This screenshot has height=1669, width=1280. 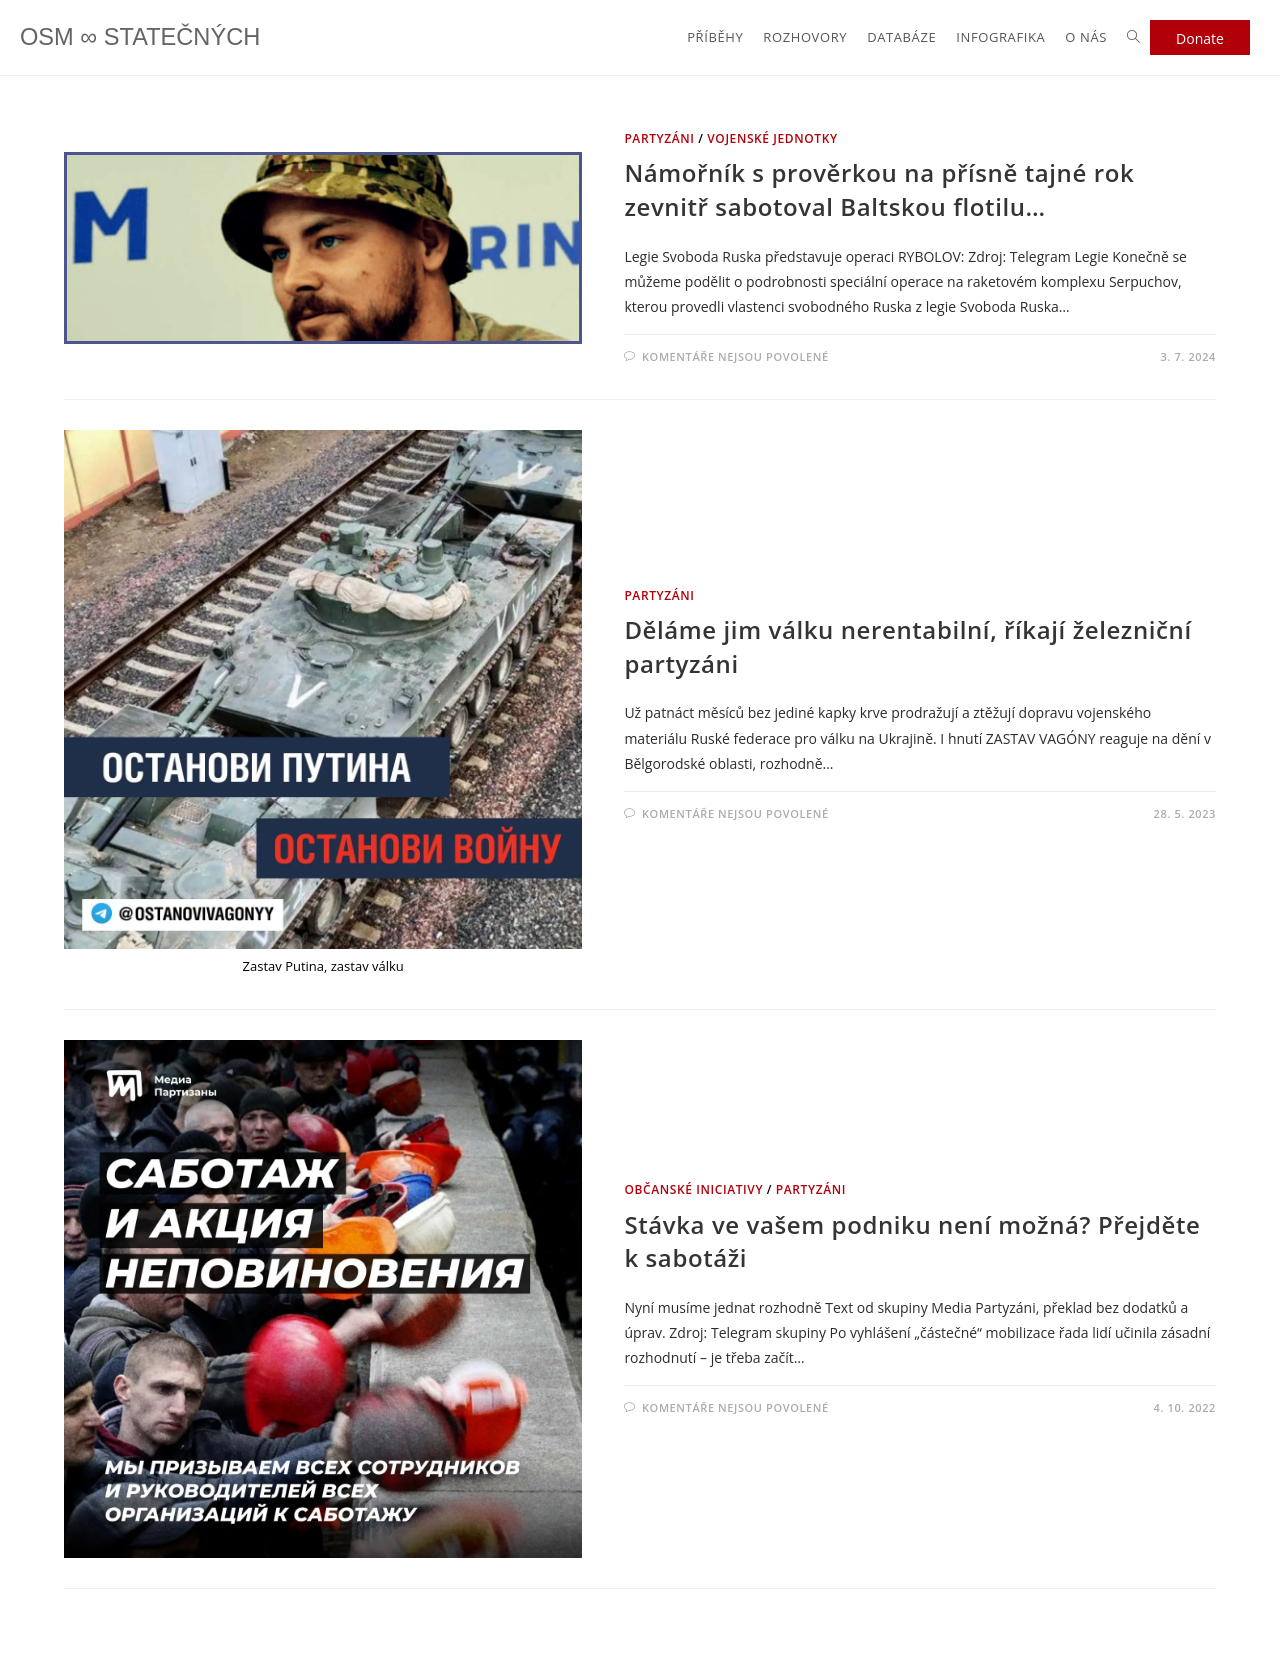 I want to click on Donate, so click(x=1200, y=38).